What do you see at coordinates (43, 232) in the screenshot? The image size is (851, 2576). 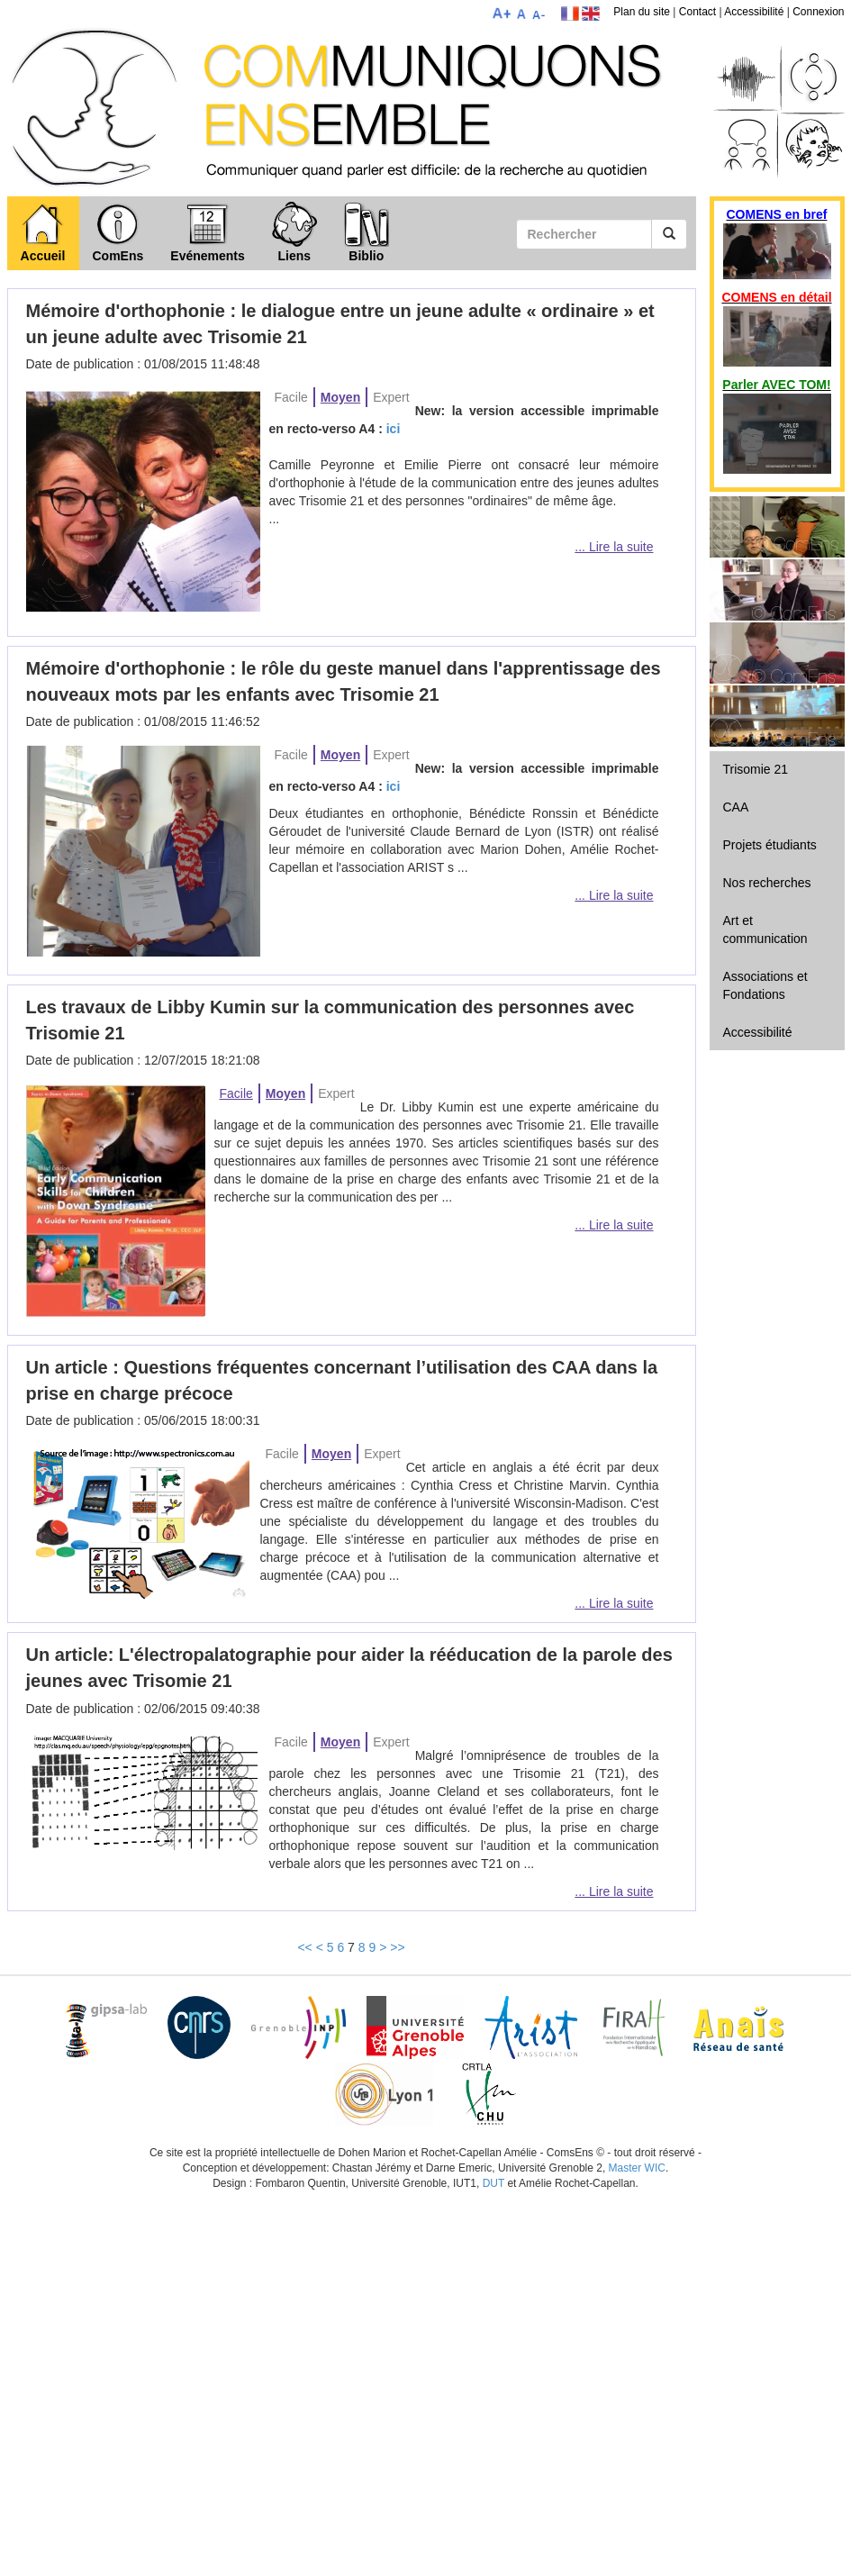 I see `Accueil` at bounding box center [43, 232].